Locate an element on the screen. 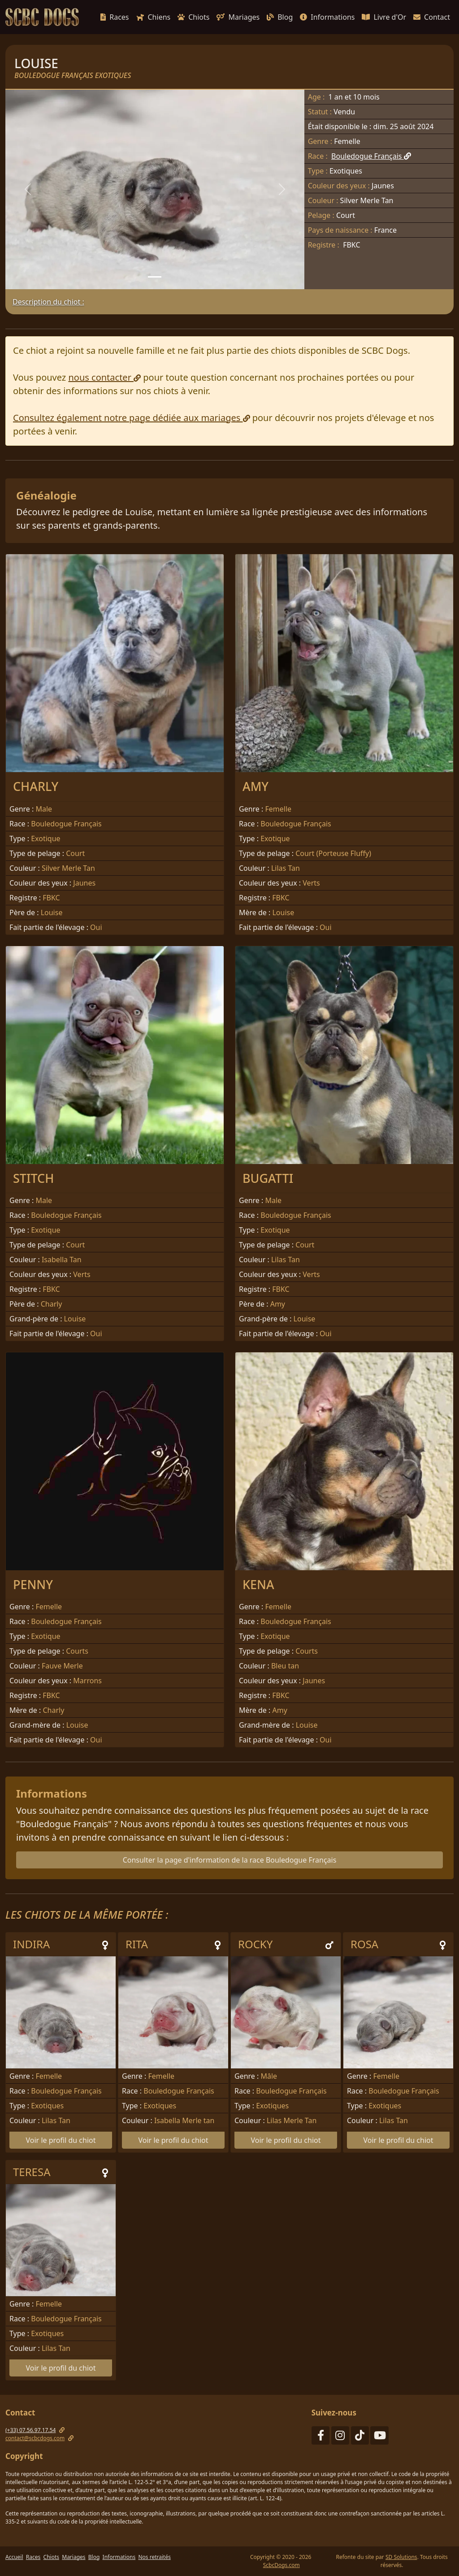 Image resolution: width=459 pixels, height=2576 pixels. Chiots is located at coordinates (193, 17).